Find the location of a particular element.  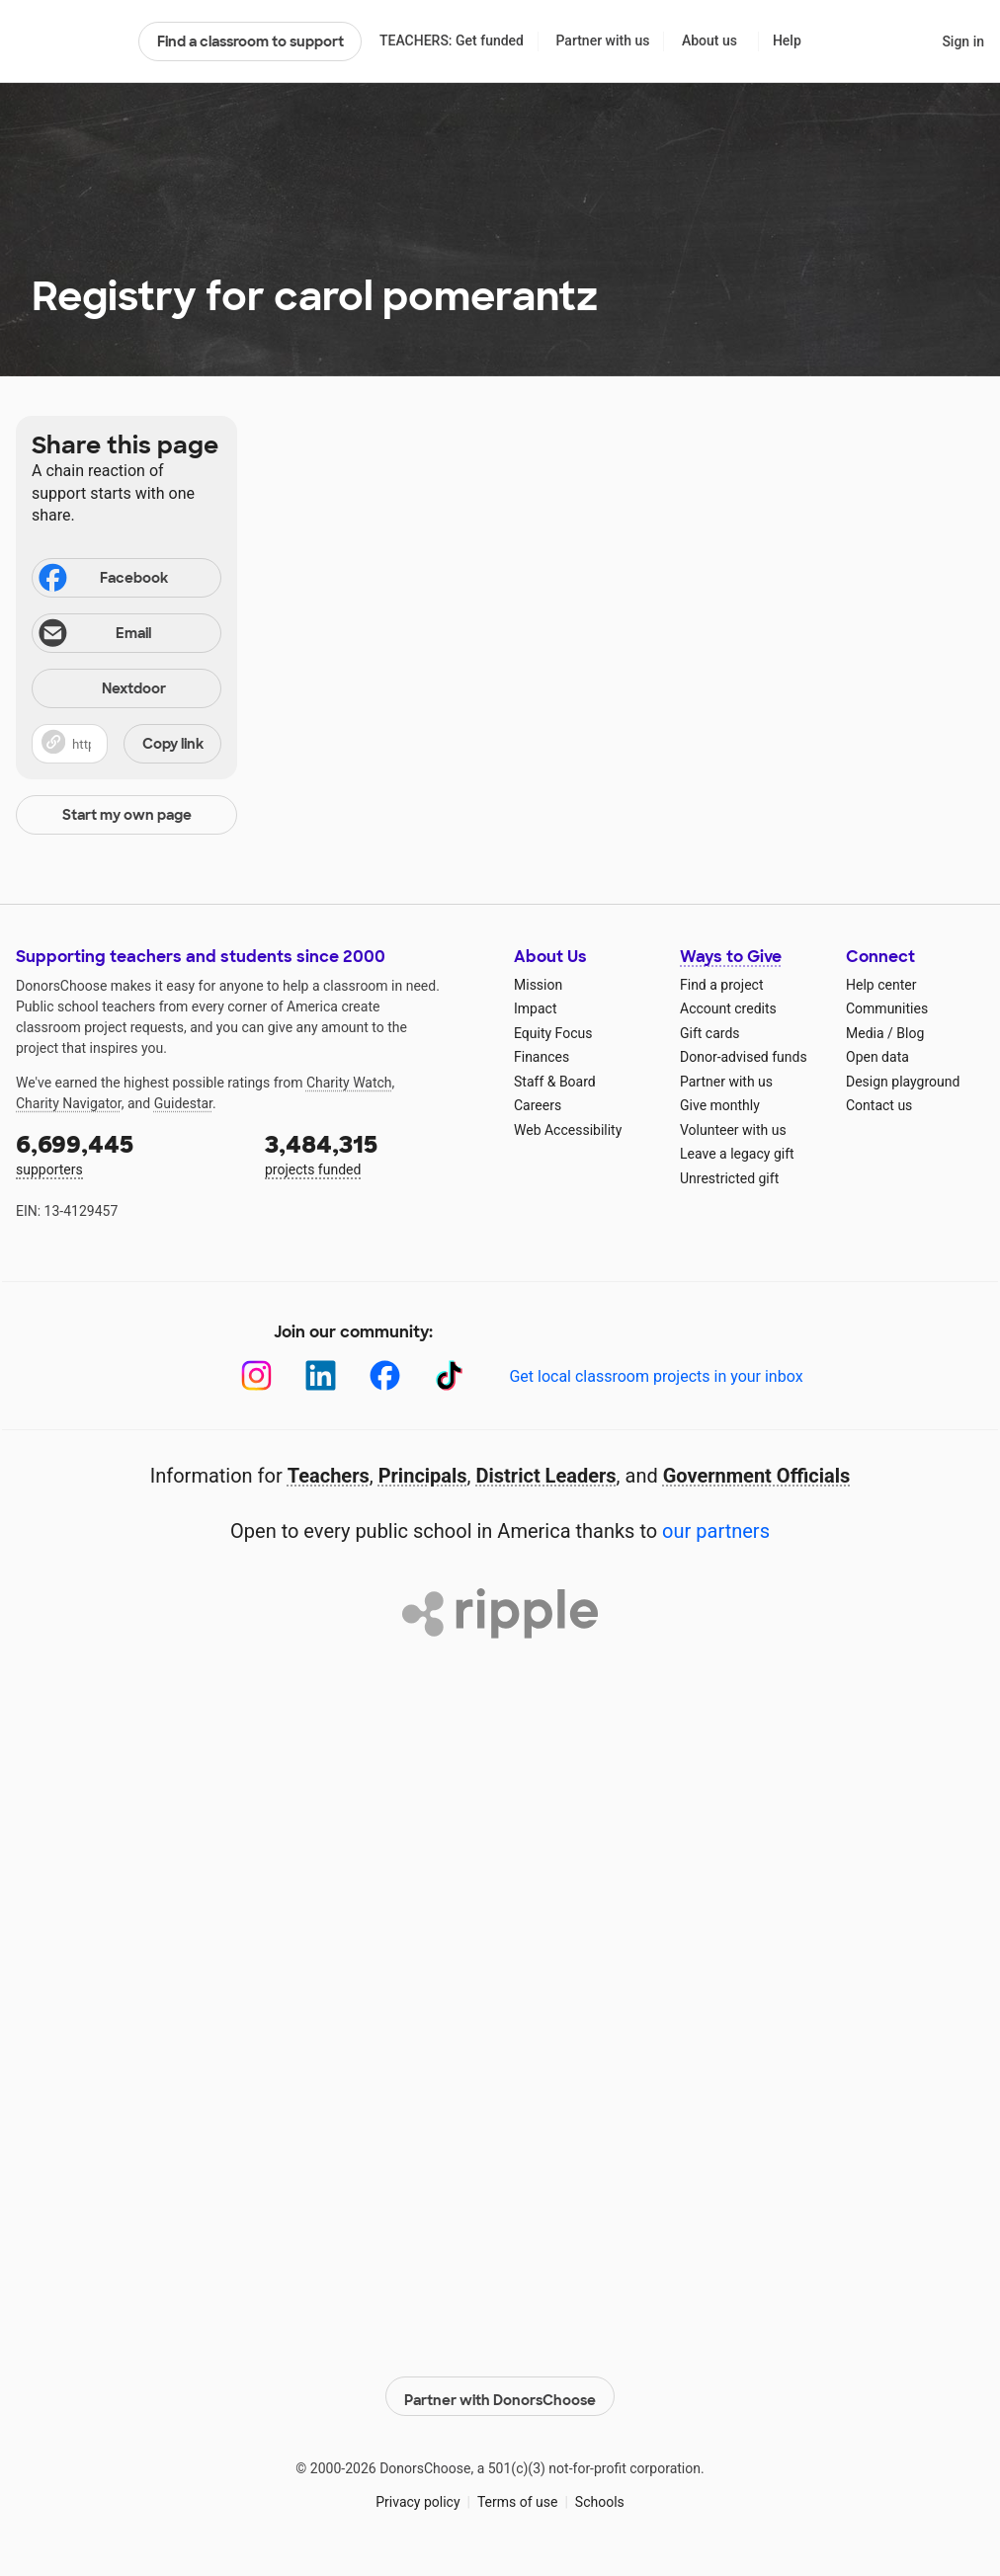

About us is located at coordinates (709, 40).